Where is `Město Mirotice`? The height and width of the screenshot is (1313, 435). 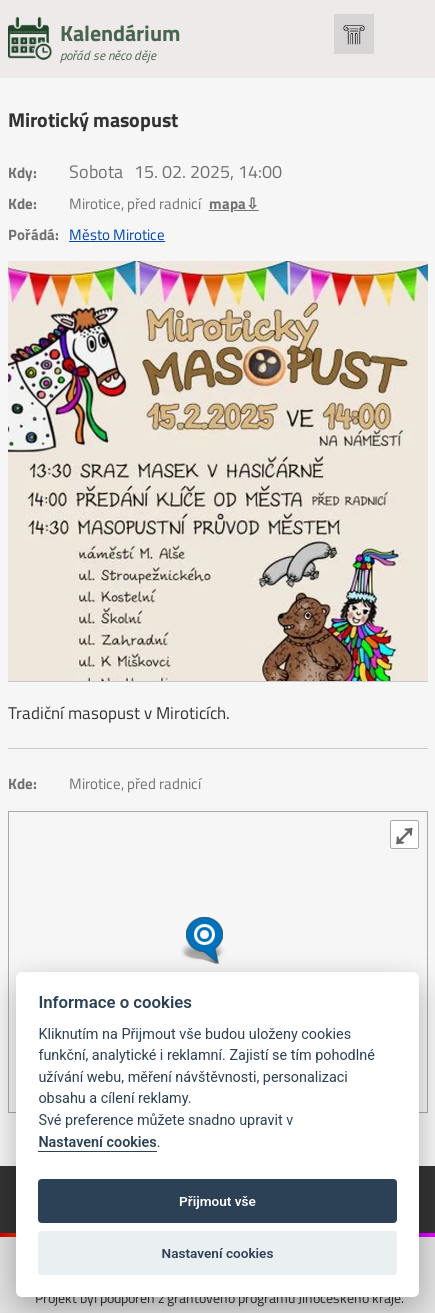
Město Mirotice is located at coordinates (117, 235).